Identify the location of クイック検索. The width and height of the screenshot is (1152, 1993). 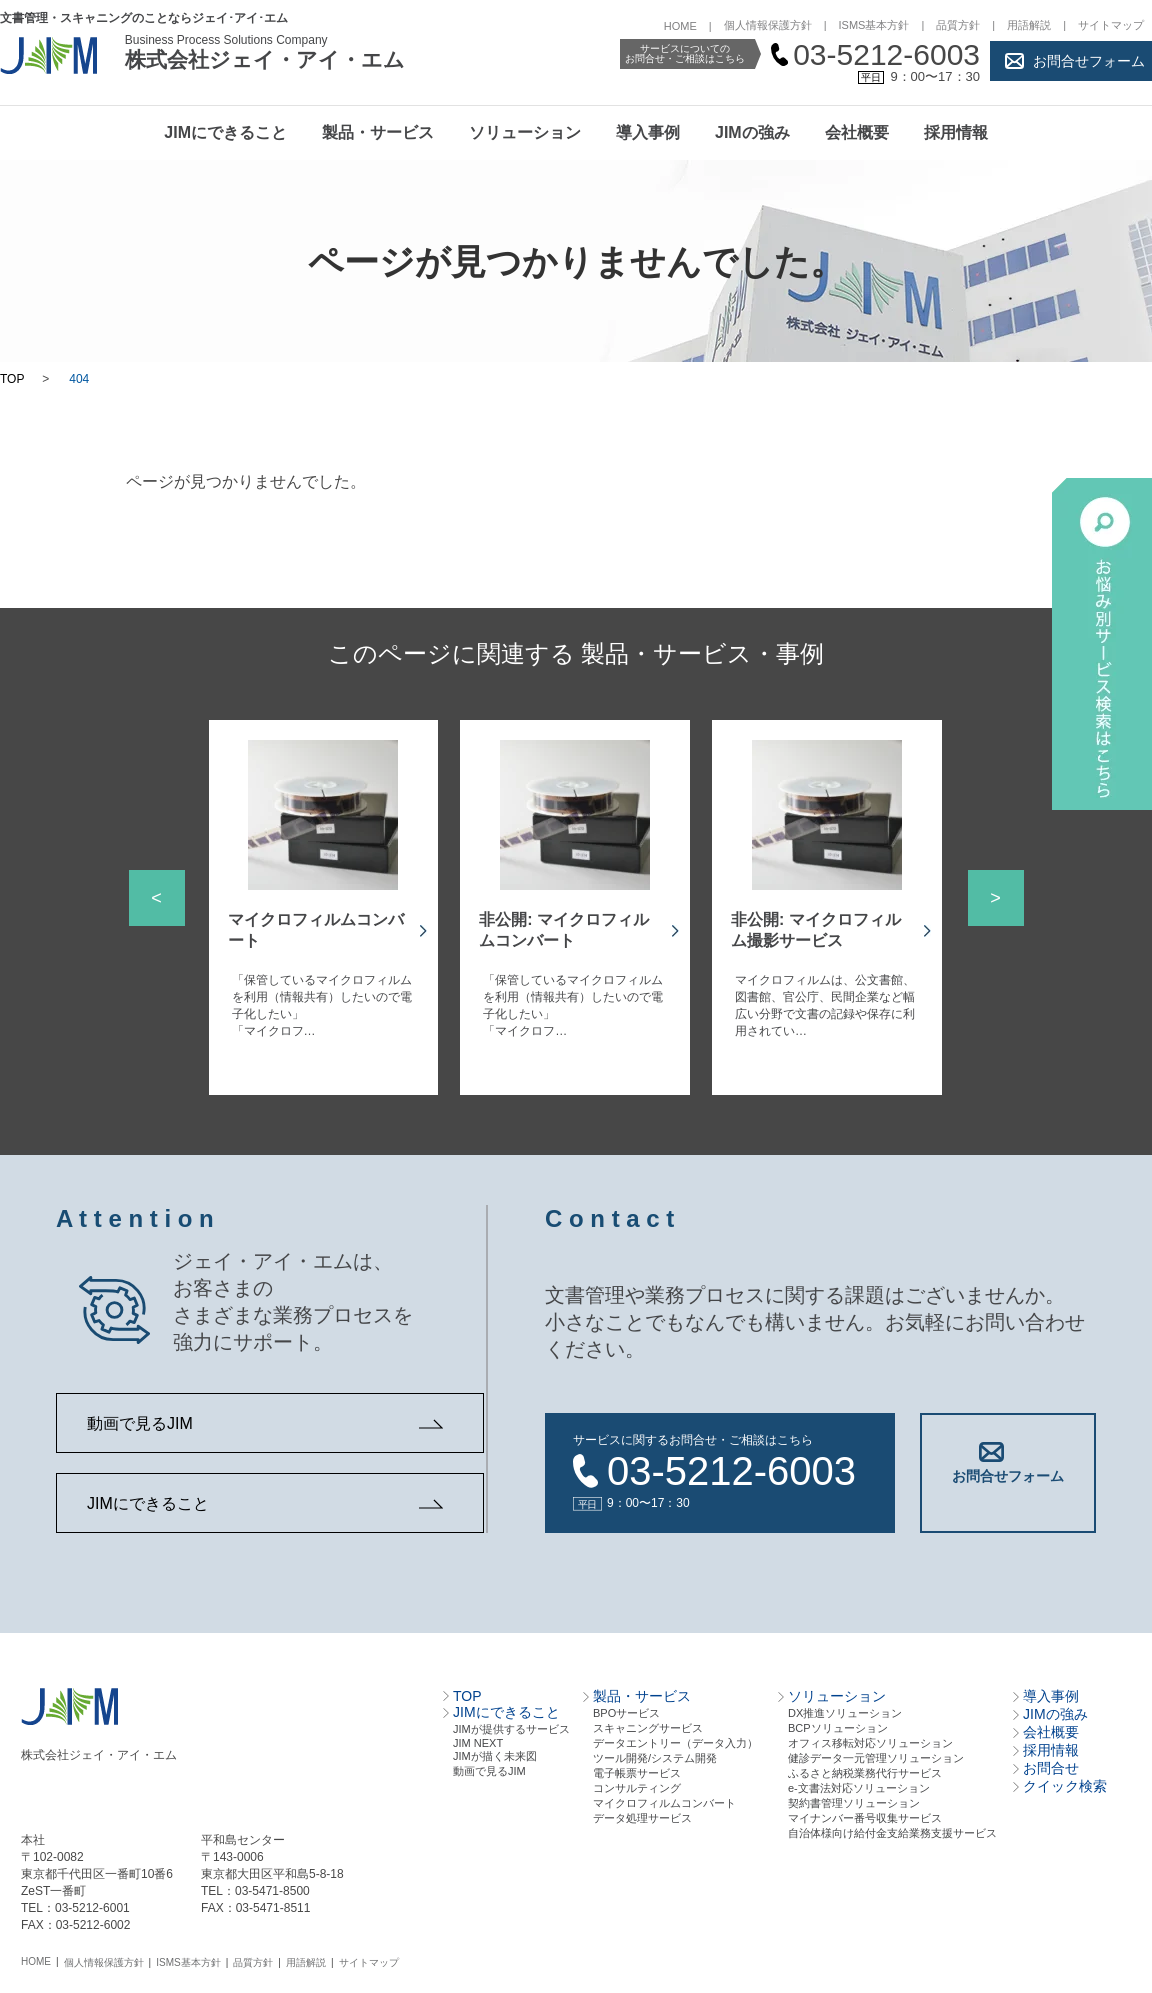
(1065, 1776).